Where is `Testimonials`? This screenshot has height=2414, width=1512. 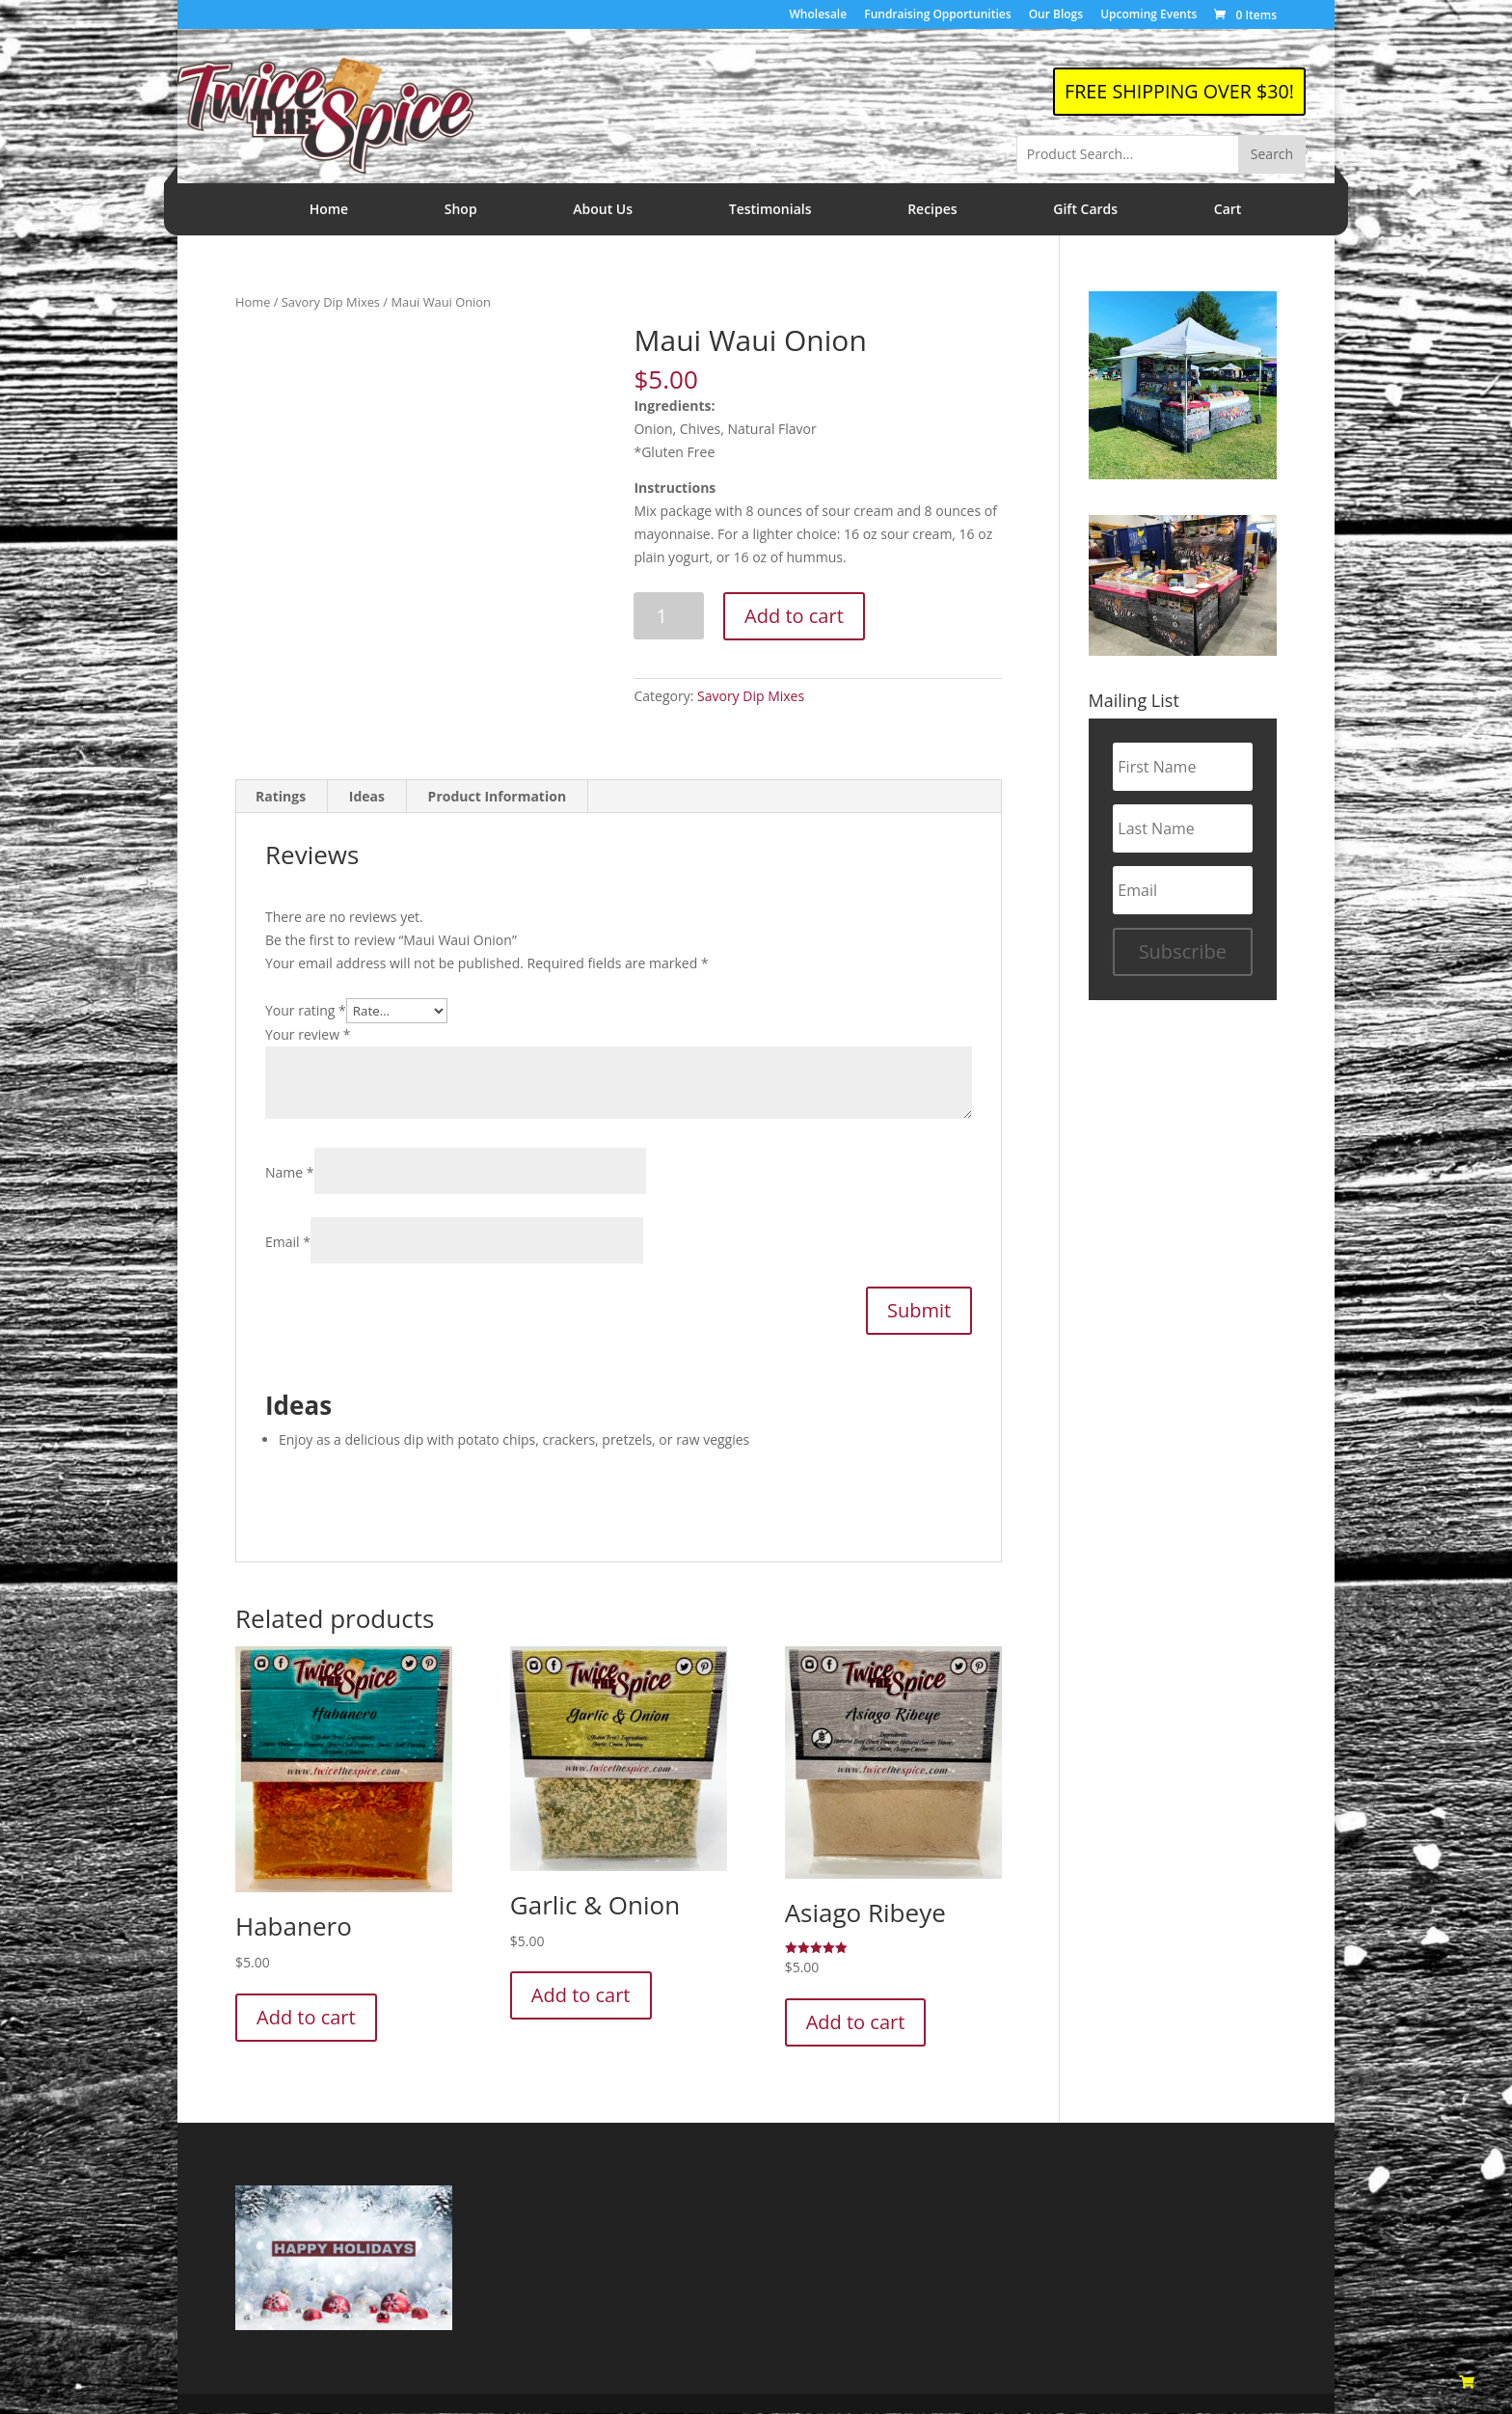
Testimonials is located at coordinates (770, 209).